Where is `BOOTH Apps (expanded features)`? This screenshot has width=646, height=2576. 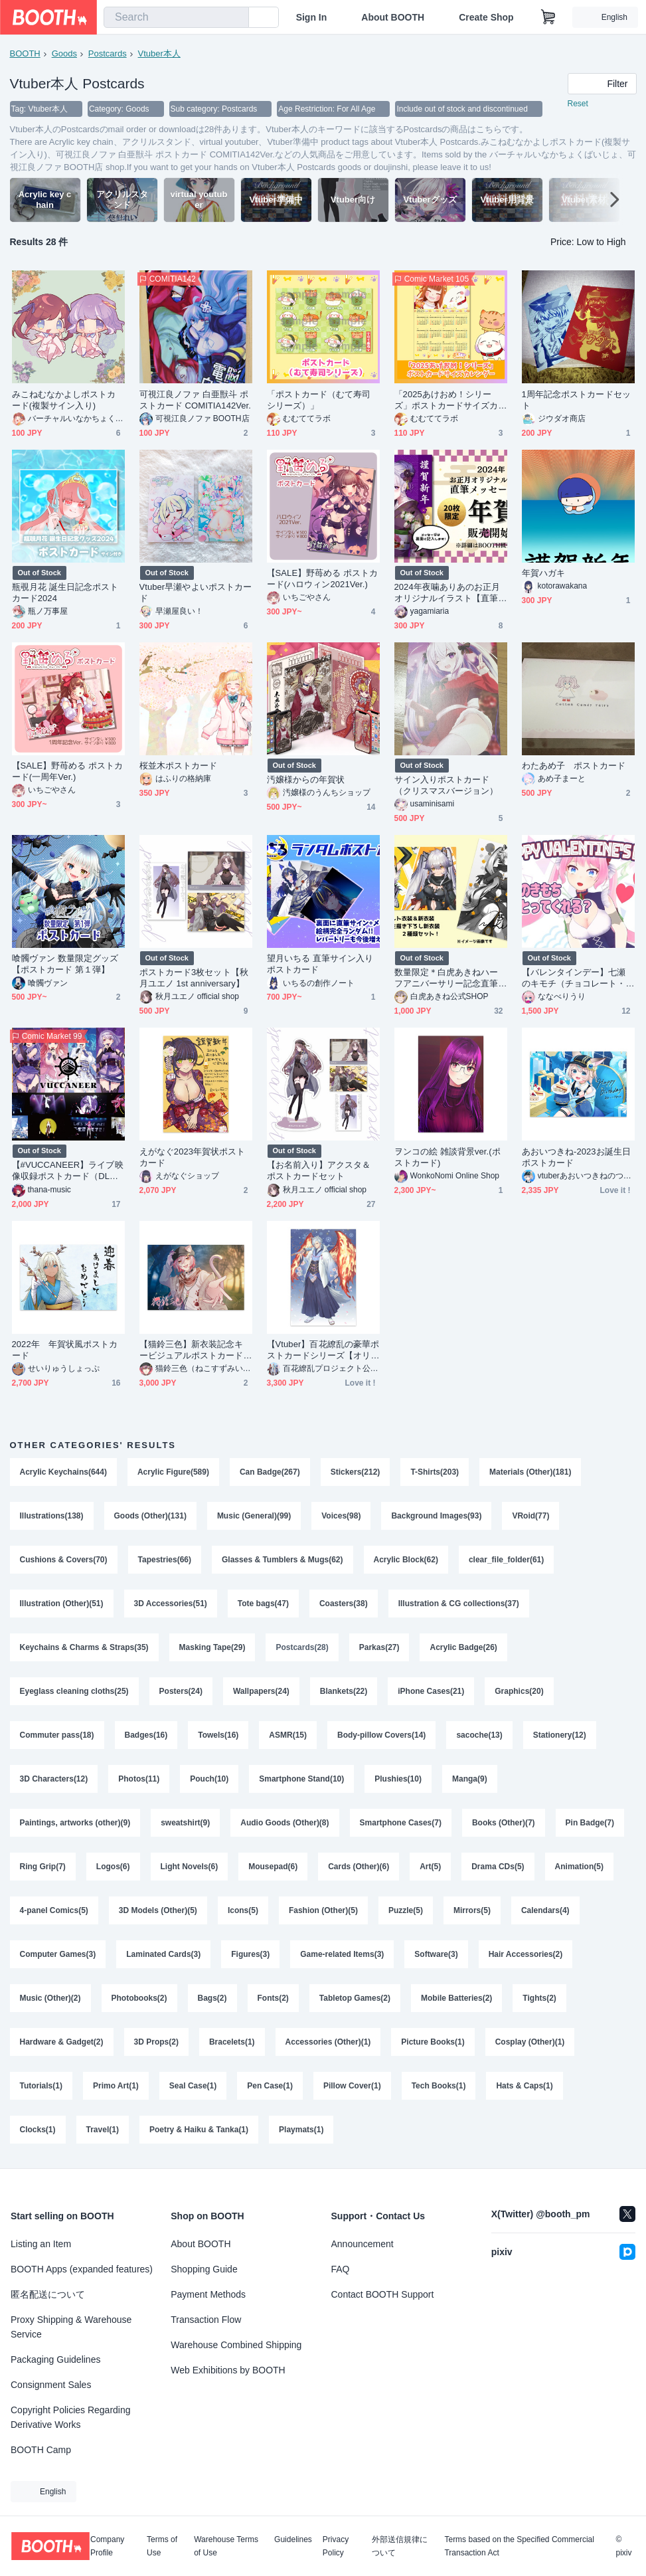 BOOTH Apps (expanded features) is located at coordinates (82, 2269).